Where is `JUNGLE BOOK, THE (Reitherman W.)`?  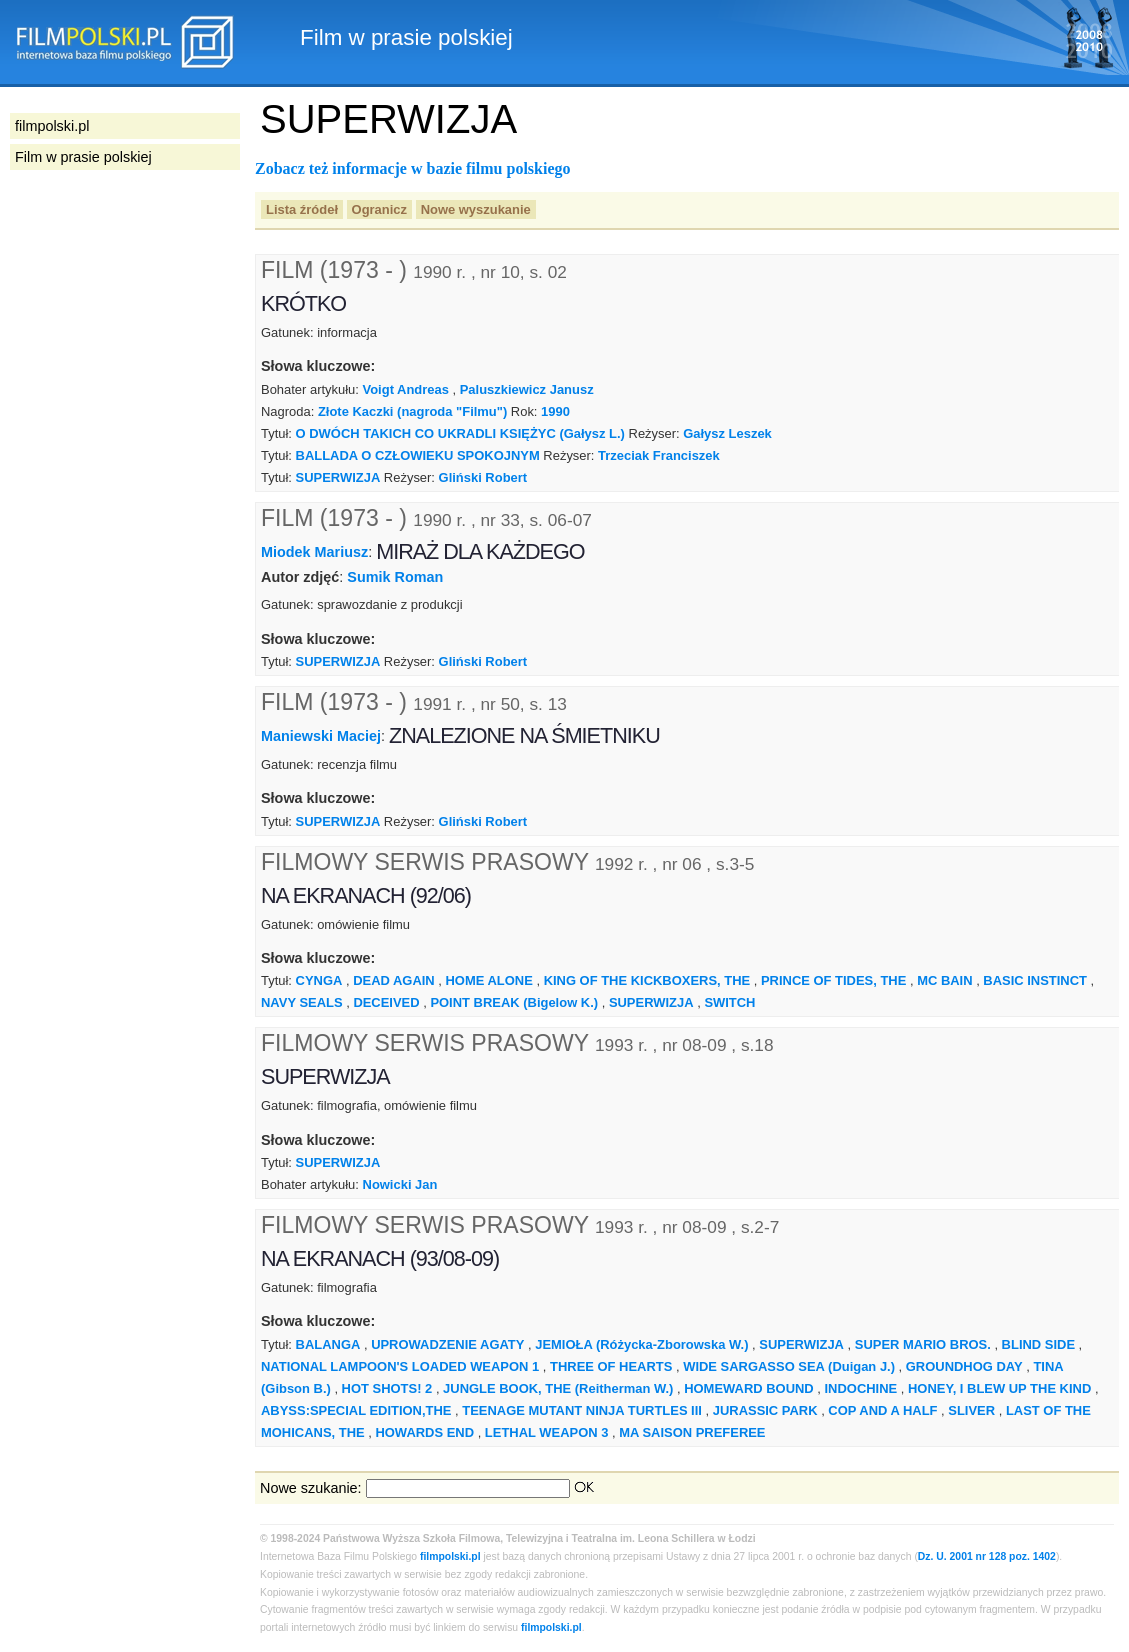 JUNGLE BOOK, THE (Reitherman W.) is located at coordinates (558, 1388).